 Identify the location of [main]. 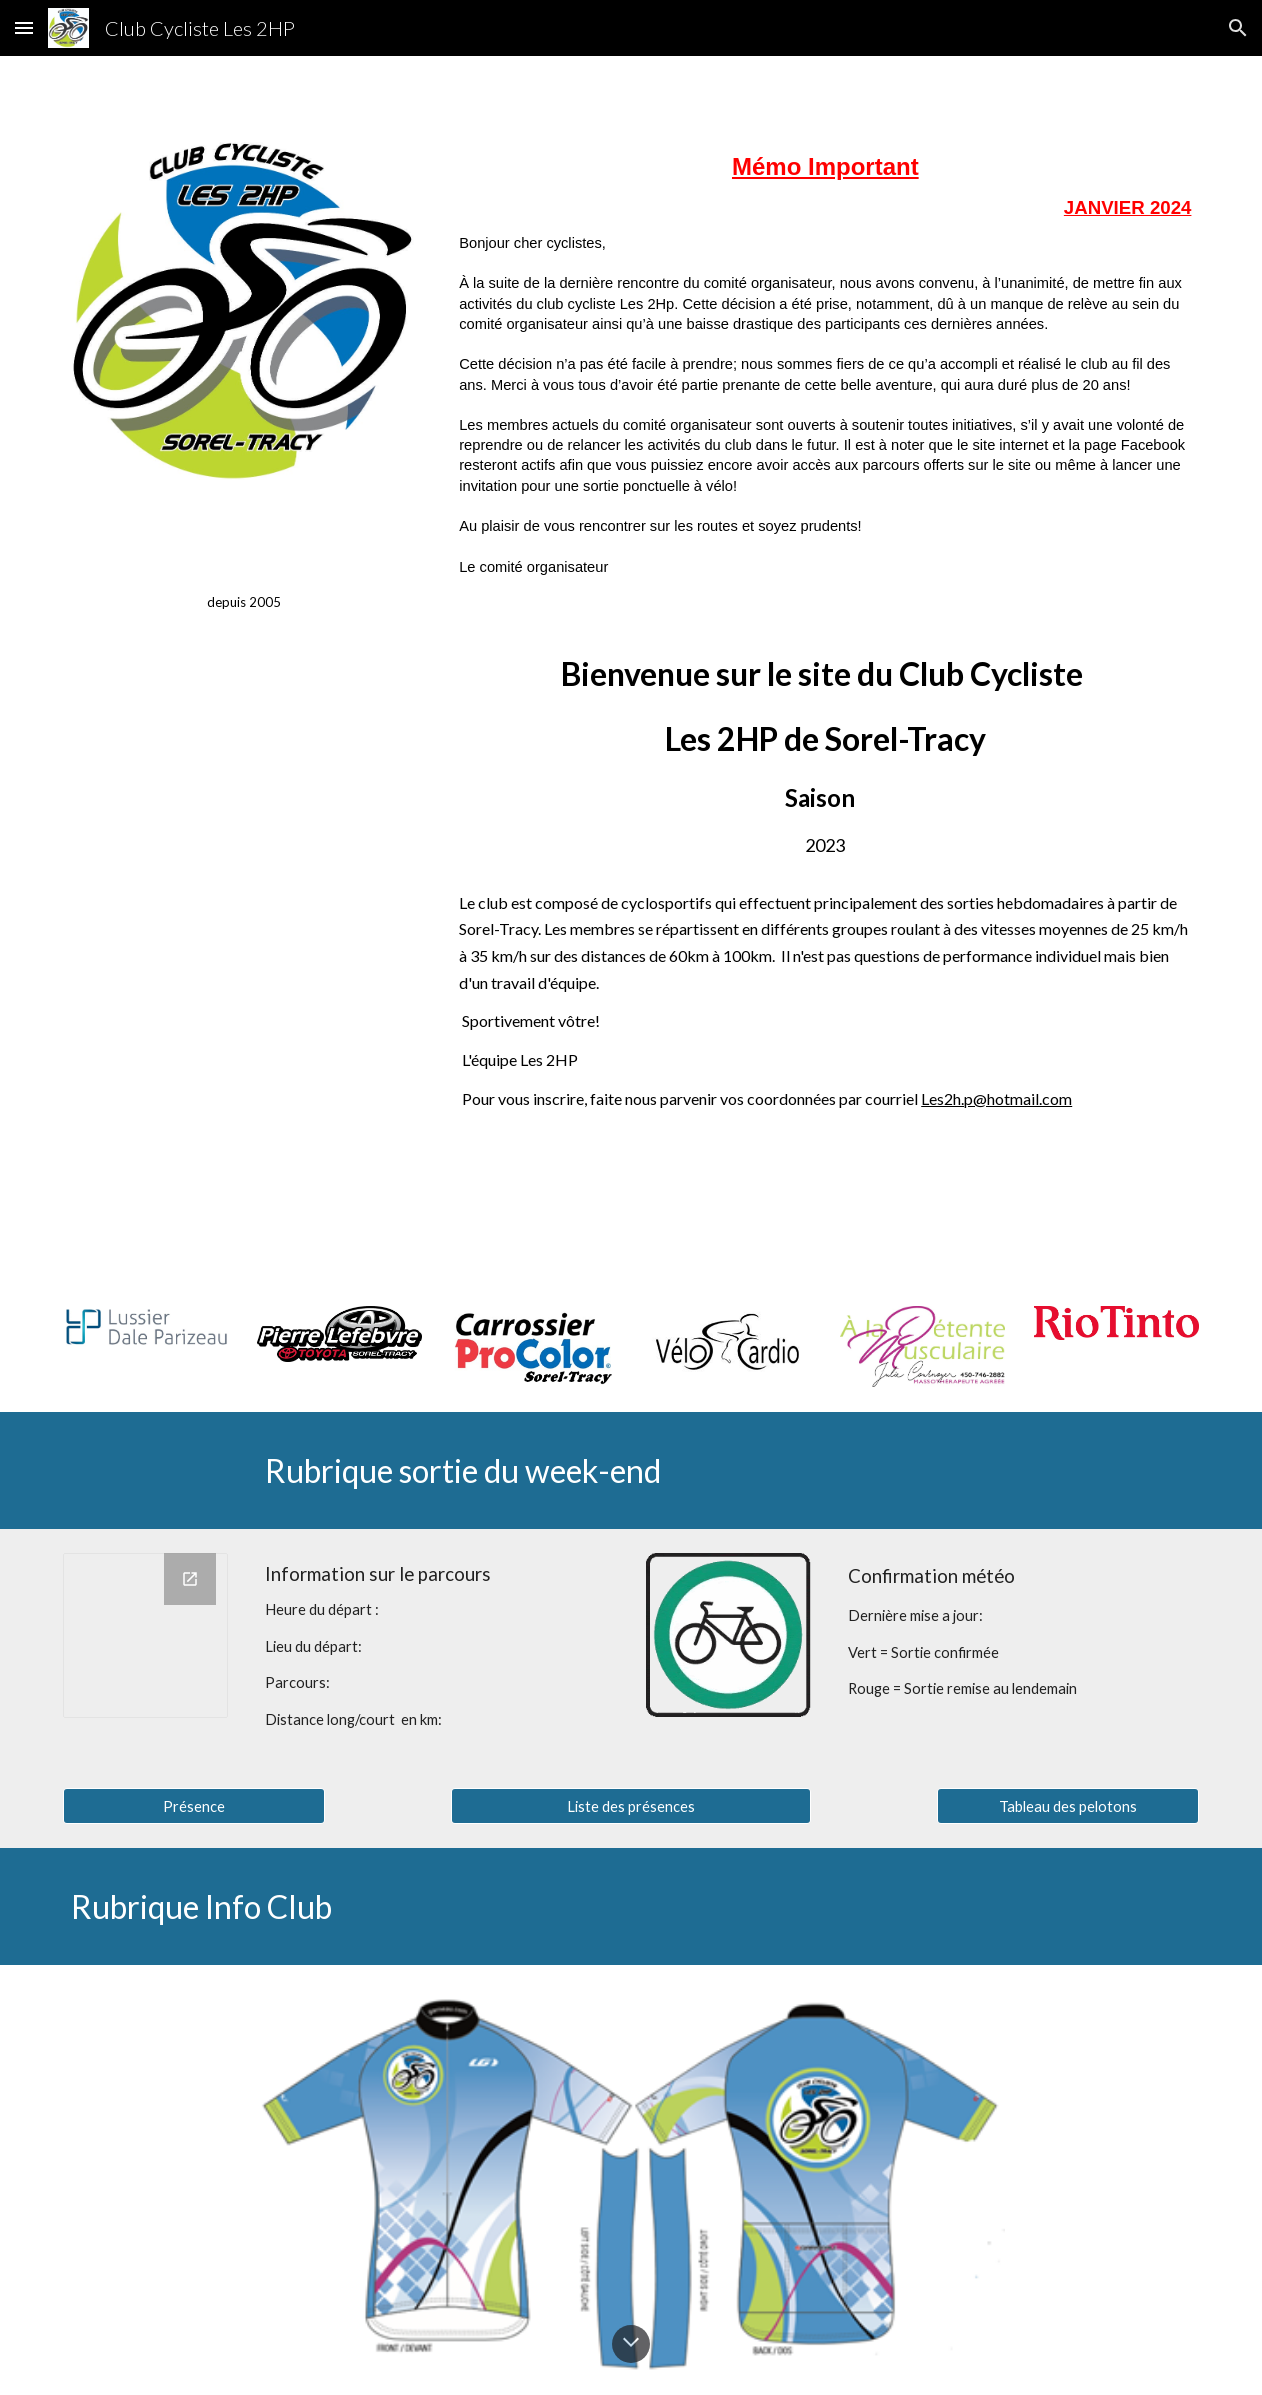
(243, 578).